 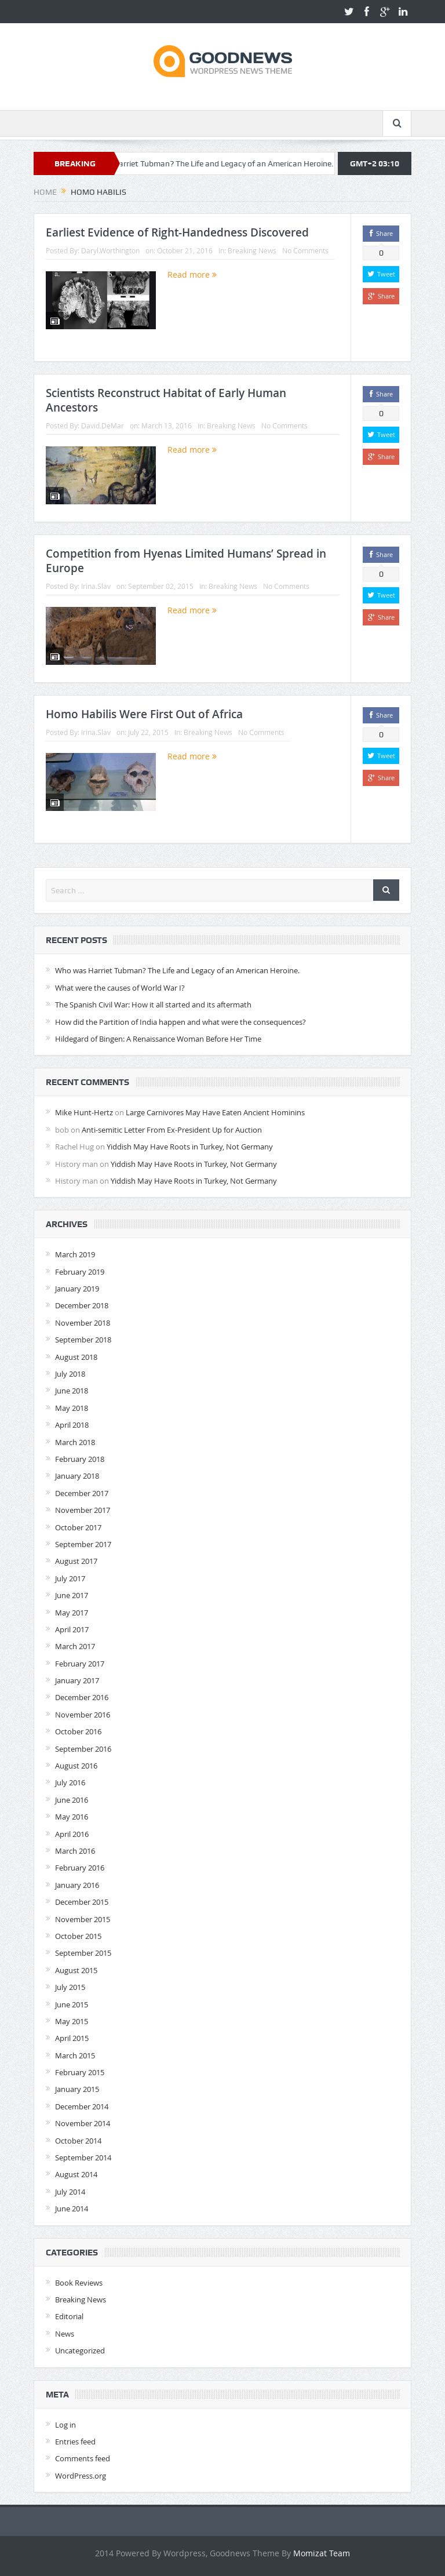 What do you see at coordinates (75, 2055) in the screenshot?
I see `March 2015` at bounding box center [75, 2055].